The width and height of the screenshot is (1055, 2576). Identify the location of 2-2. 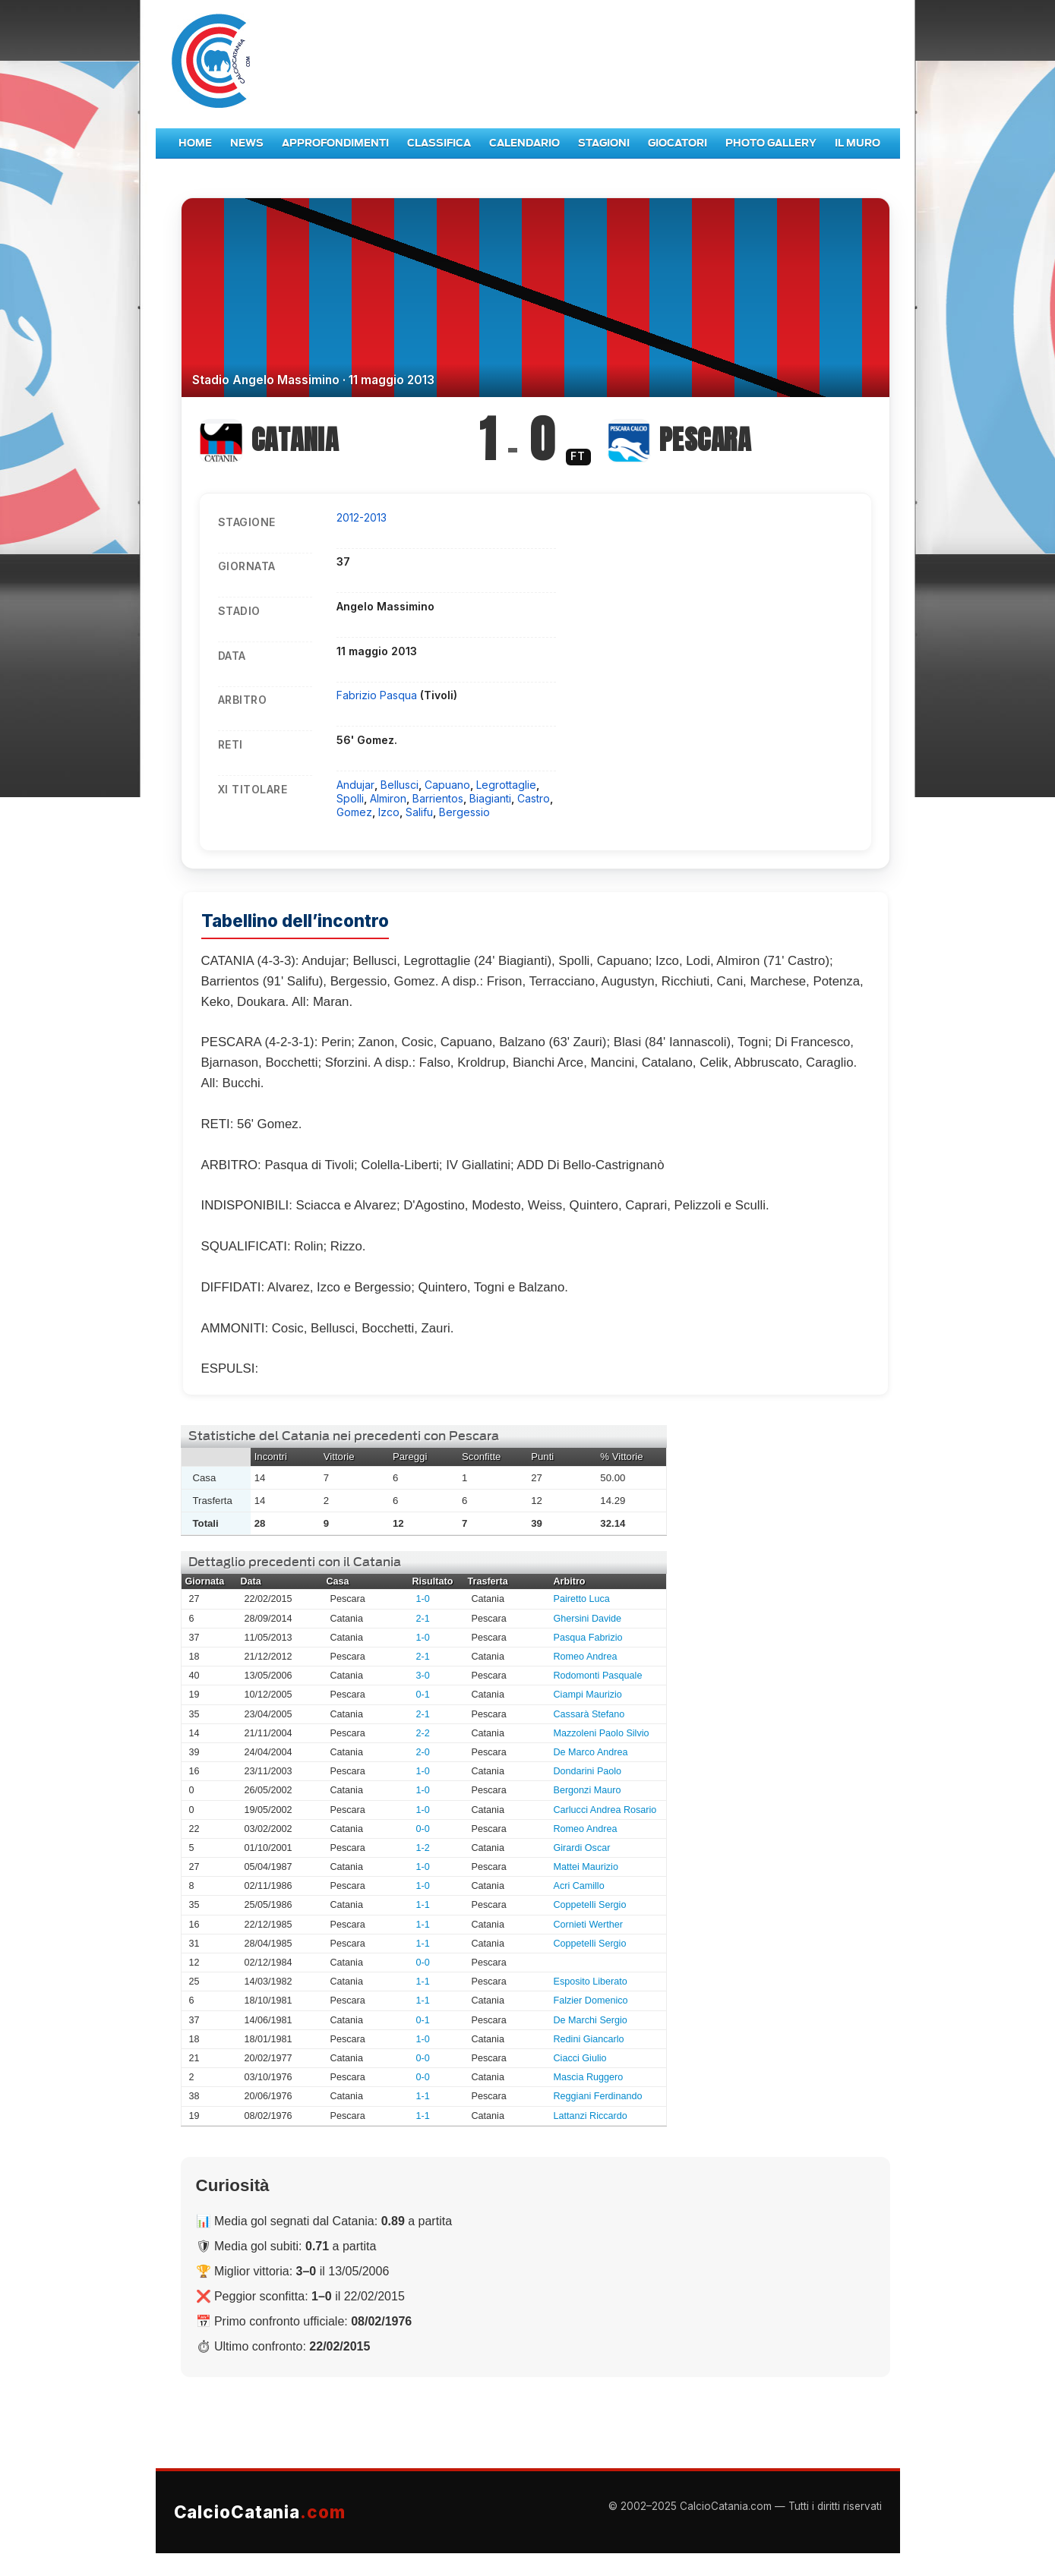
(423, 1733).